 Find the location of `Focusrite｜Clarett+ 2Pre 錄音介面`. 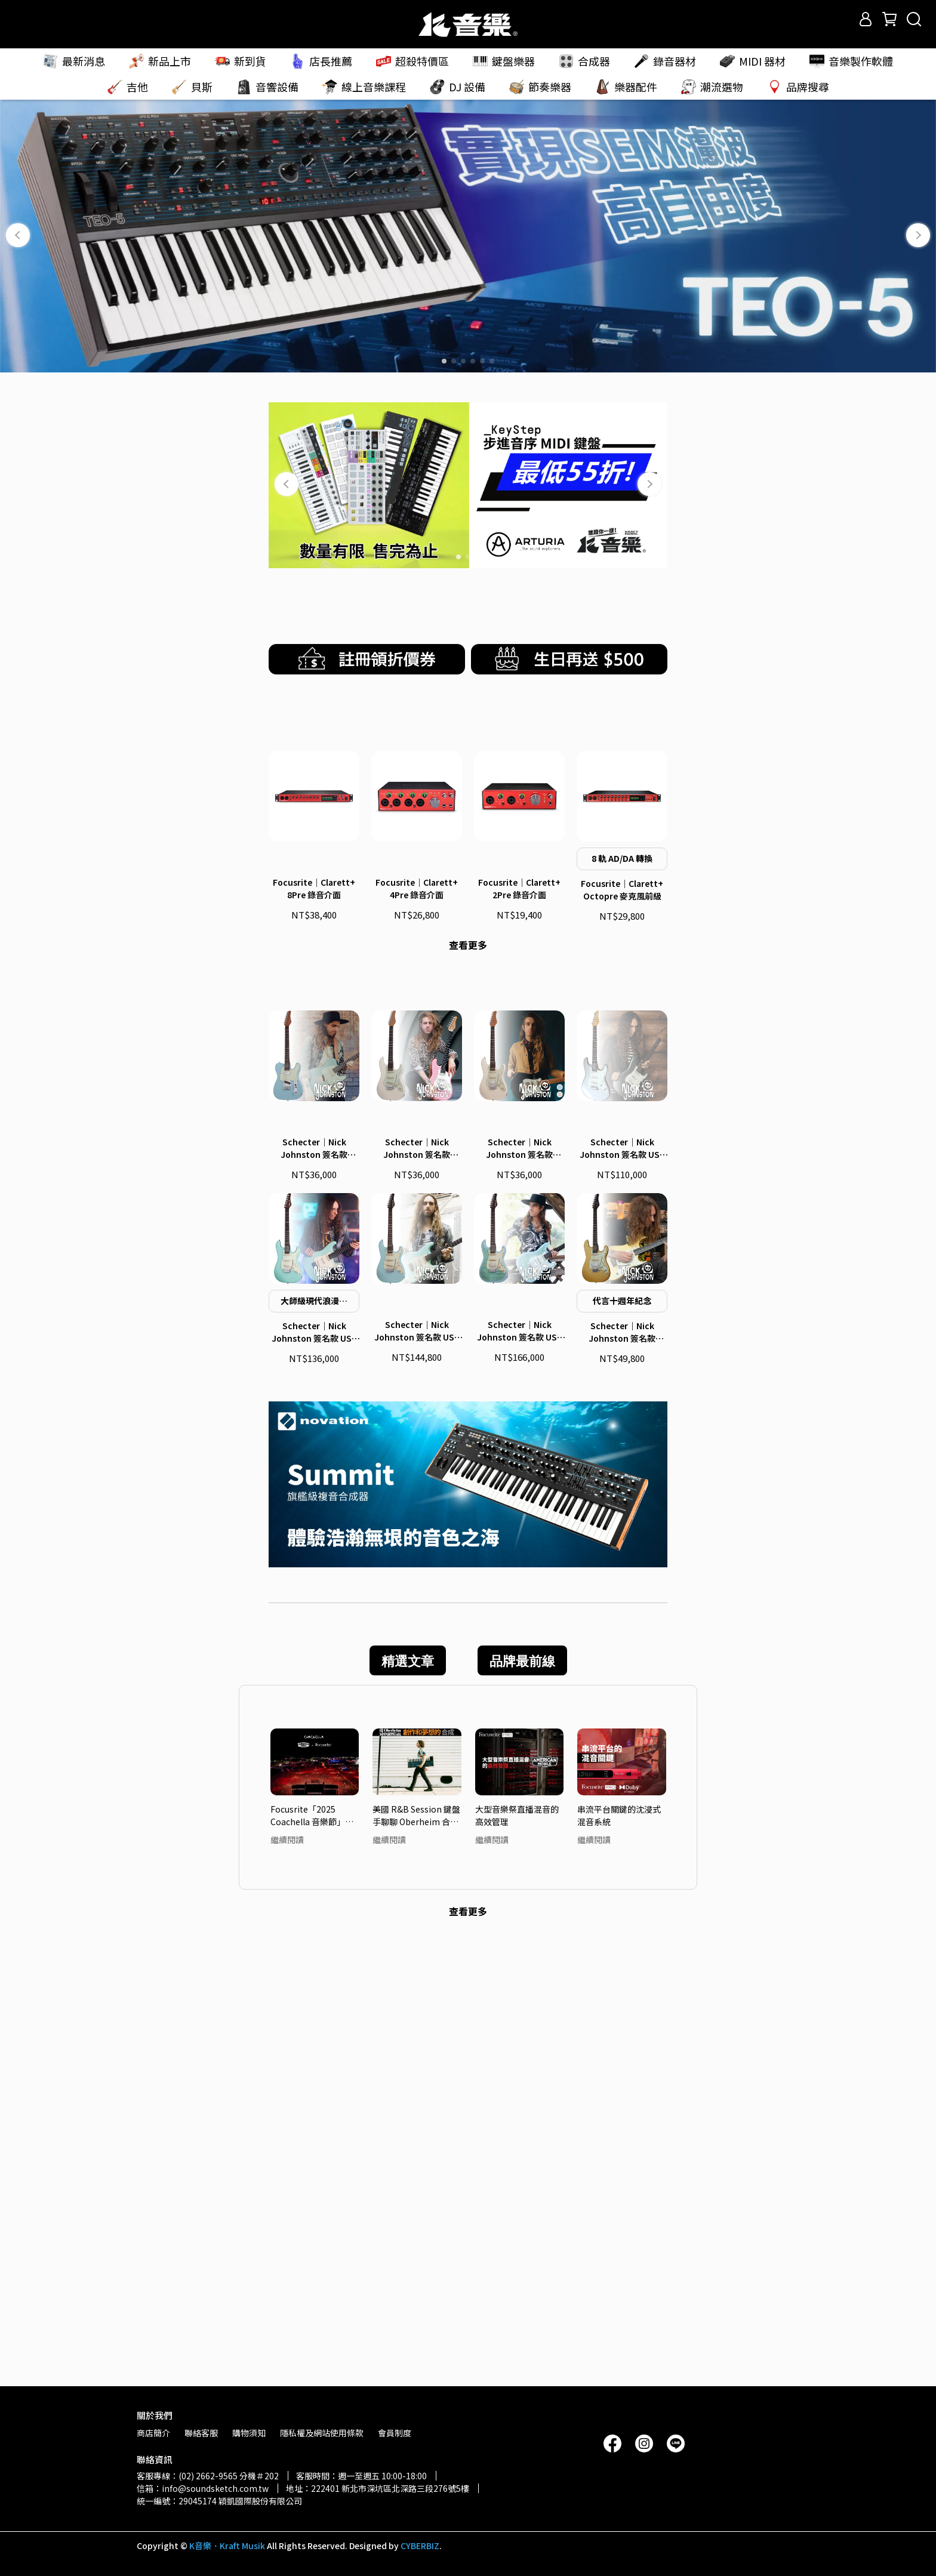

Focusrite｜Clarett+ 2Pre 錄音介面 is located at coordinates (519, 1200).